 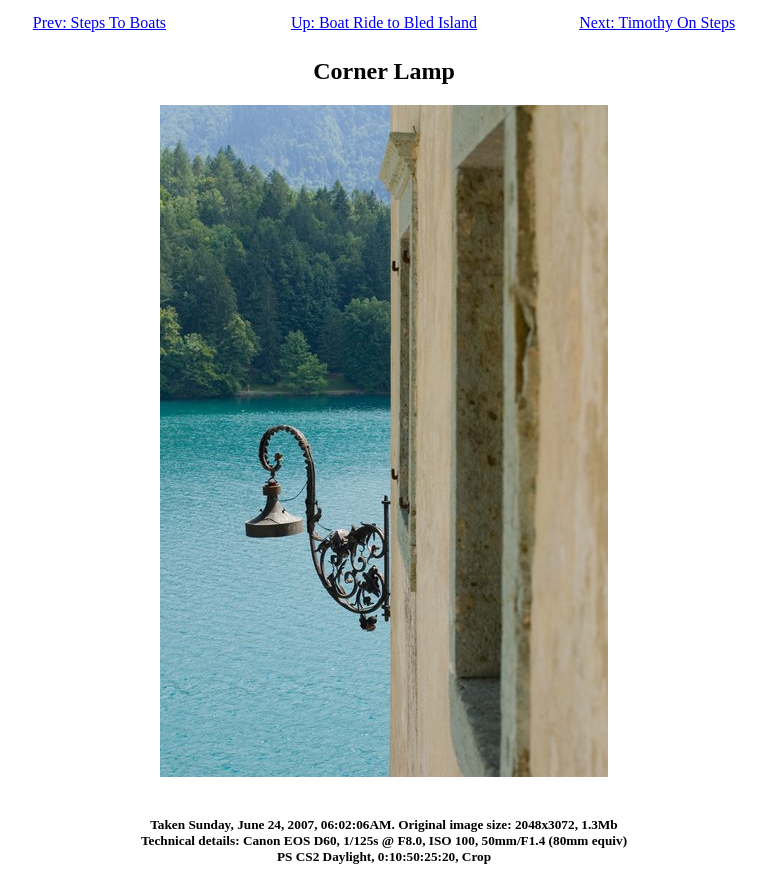 What do you see at coordinates (657, 22) in the screenshot?
I see `Next: Timothy On Steps` at bounding box center [657, 22].